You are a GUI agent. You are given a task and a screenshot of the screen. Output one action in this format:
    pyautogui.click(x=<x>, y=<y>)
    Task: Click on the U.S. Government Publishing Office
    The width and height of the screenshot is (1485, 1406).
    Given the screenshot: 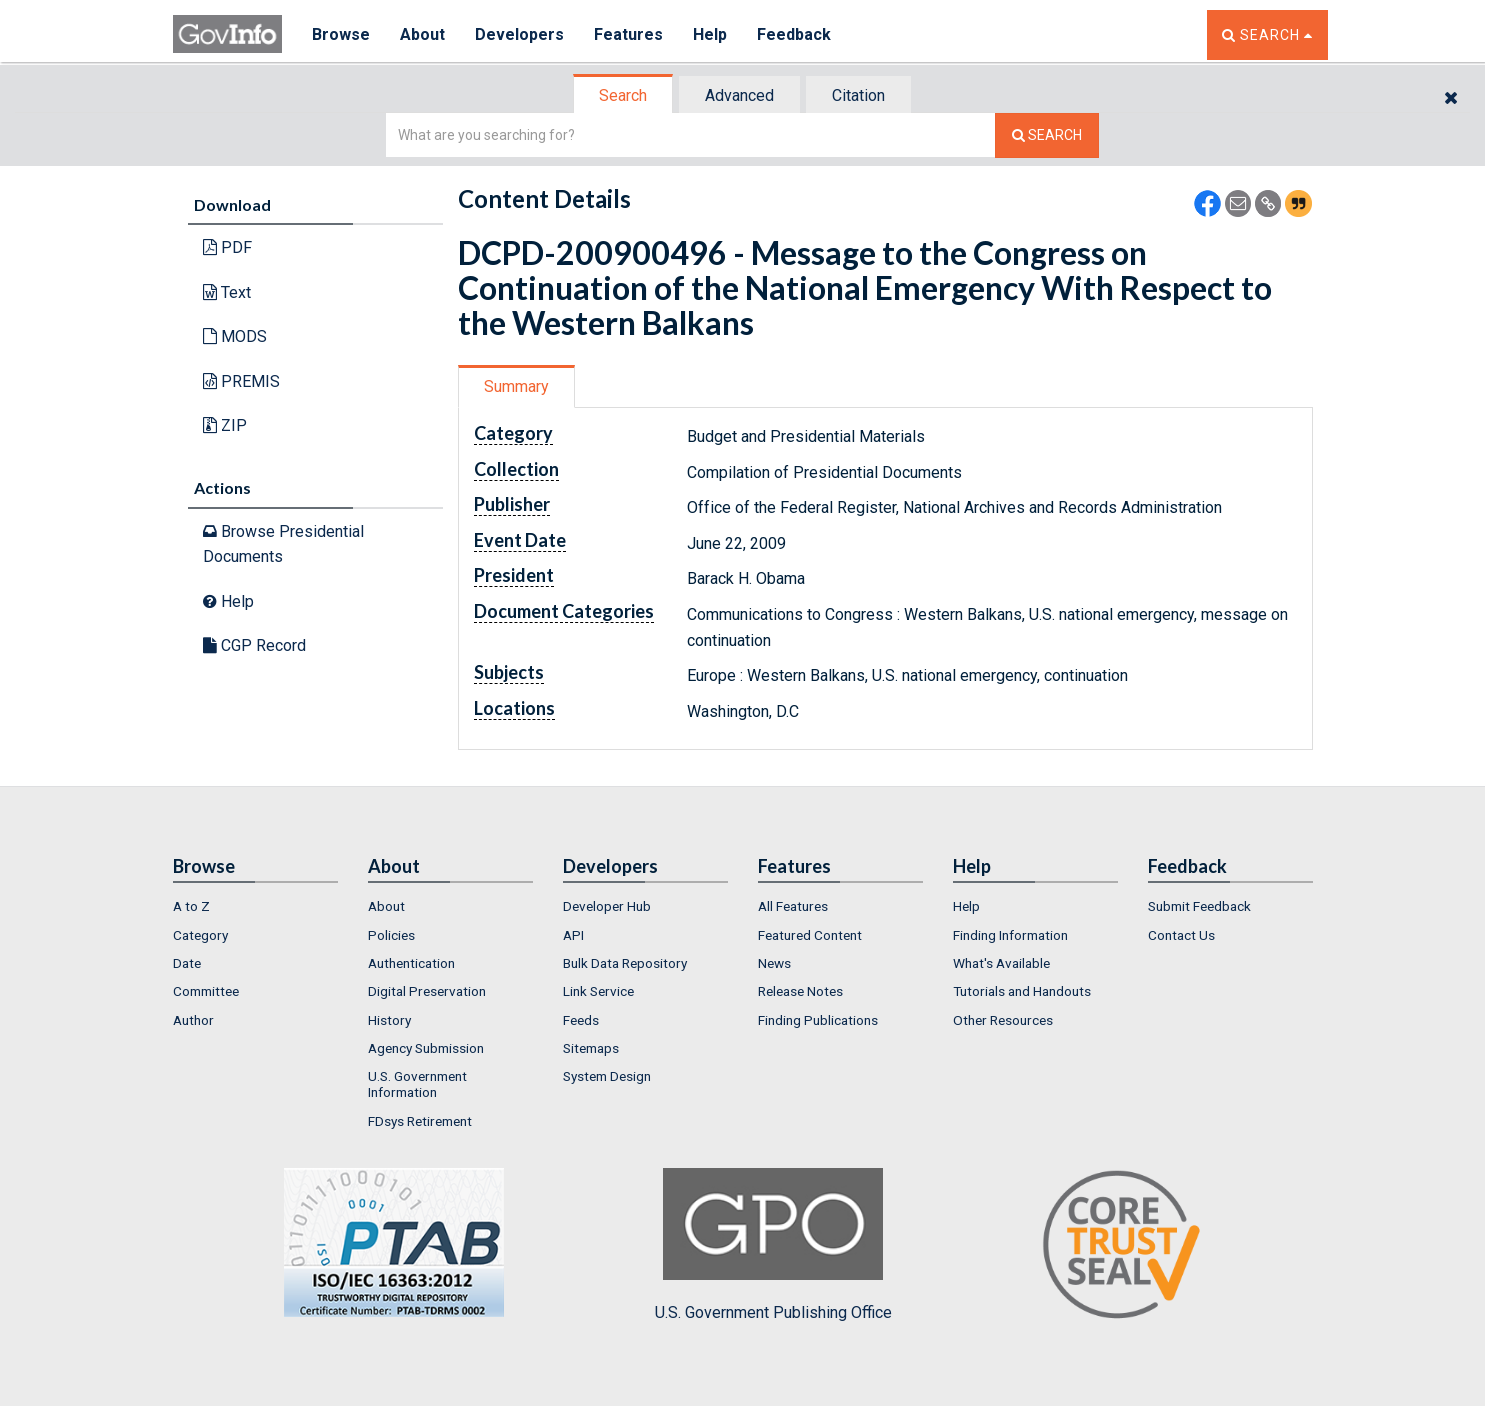 What is the action you would take?
    pyautogui.click(x=773, y=1245)
    